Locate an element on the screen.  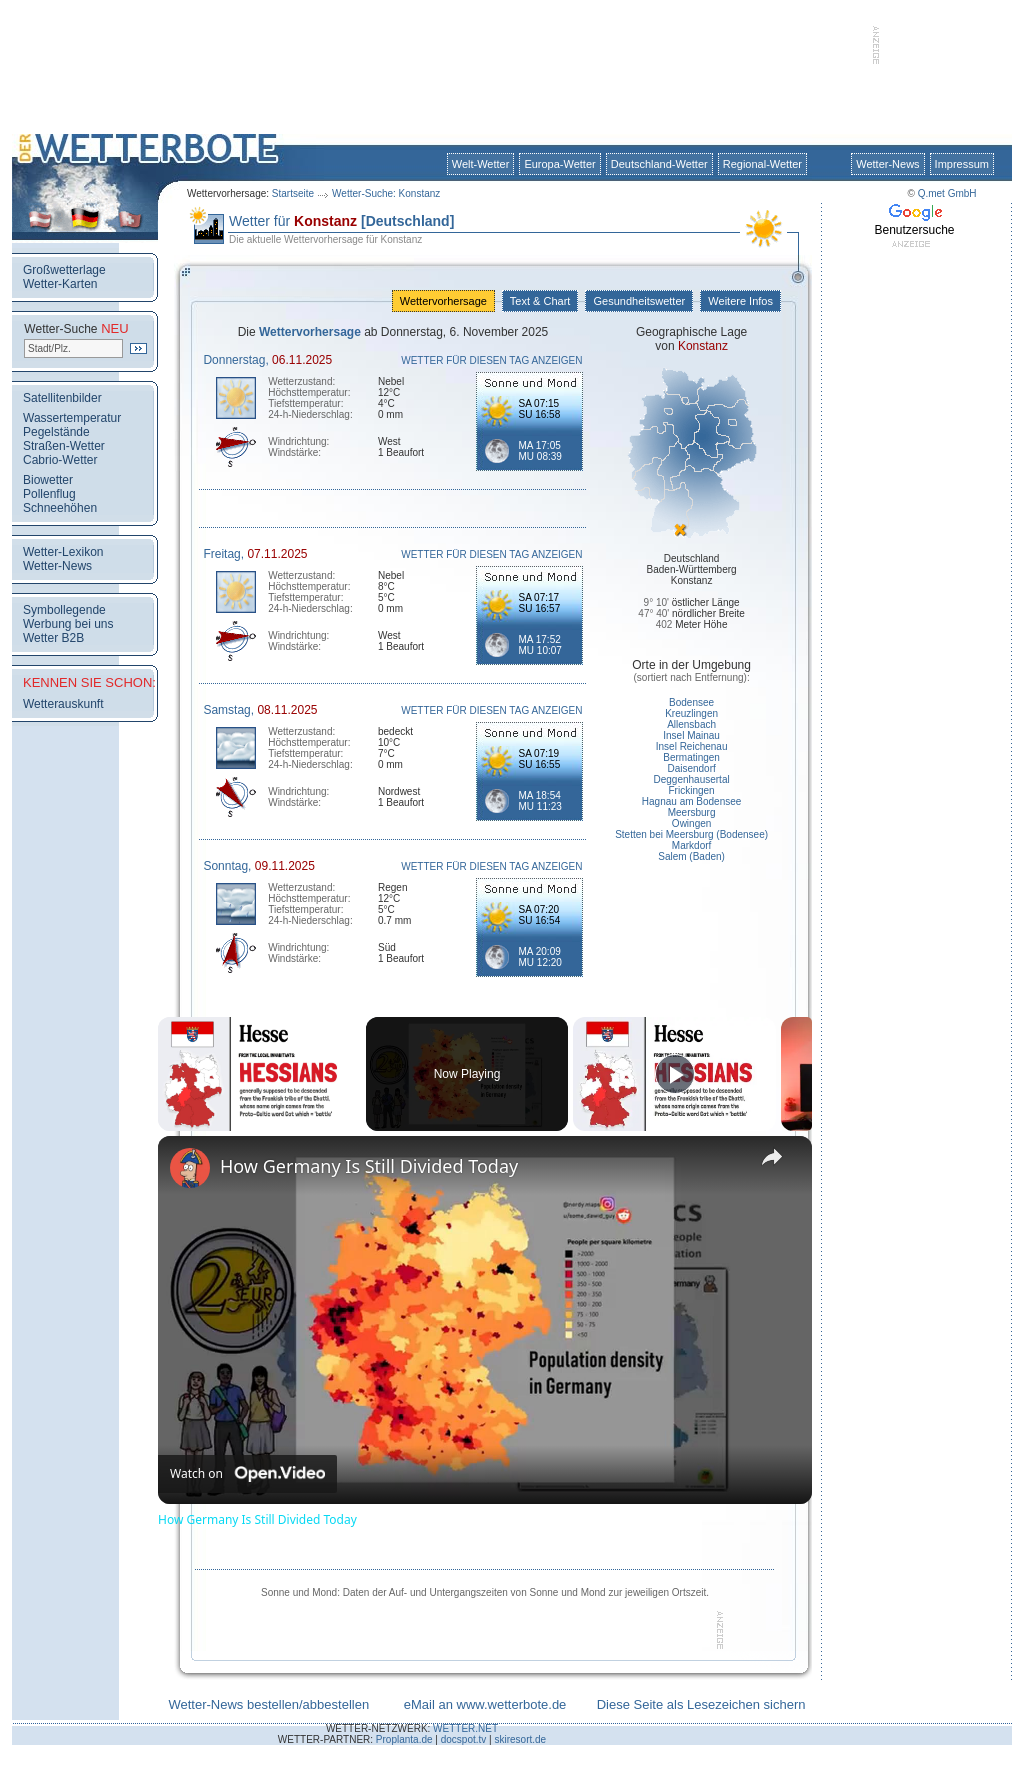
Straßen-Wetter is located at coordinates (64, 446).